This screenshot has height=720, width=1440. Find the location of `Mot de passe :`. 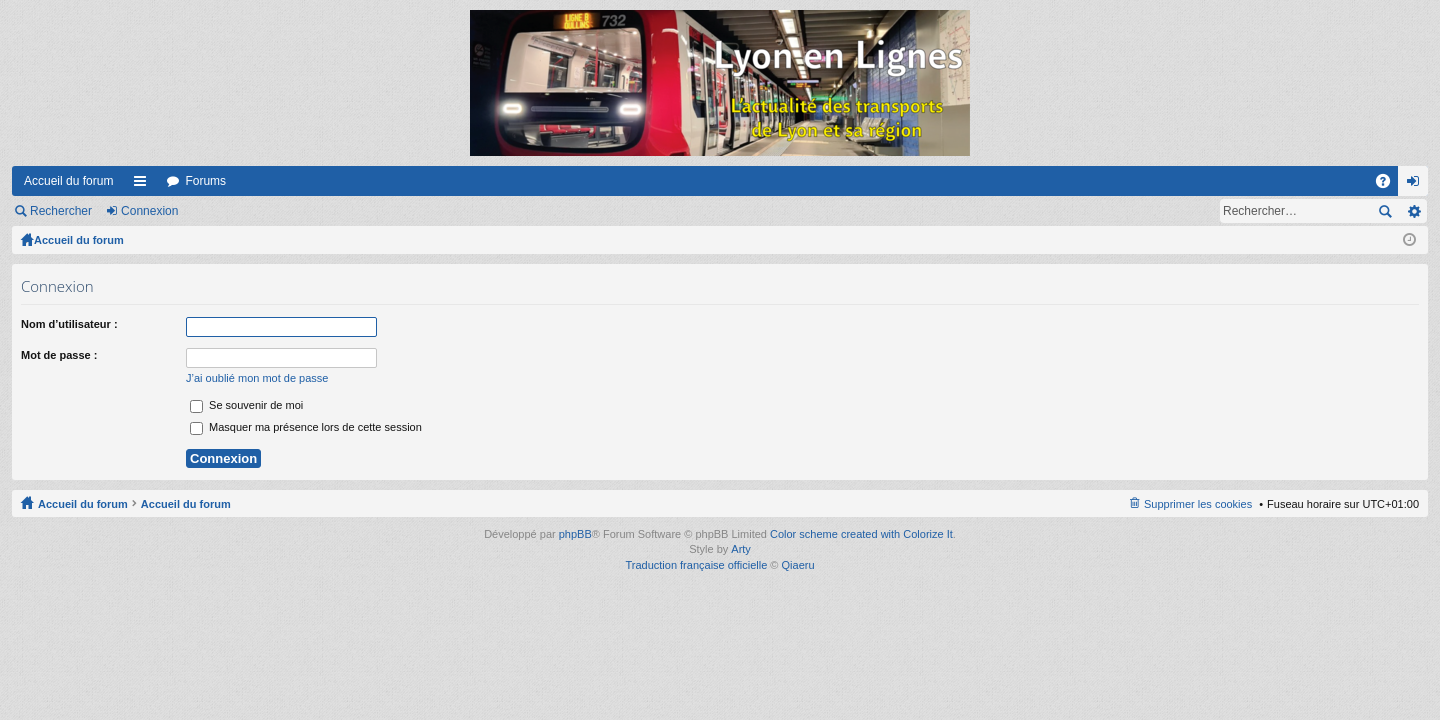

Mot de passe : is located at coordinates (59, 355).